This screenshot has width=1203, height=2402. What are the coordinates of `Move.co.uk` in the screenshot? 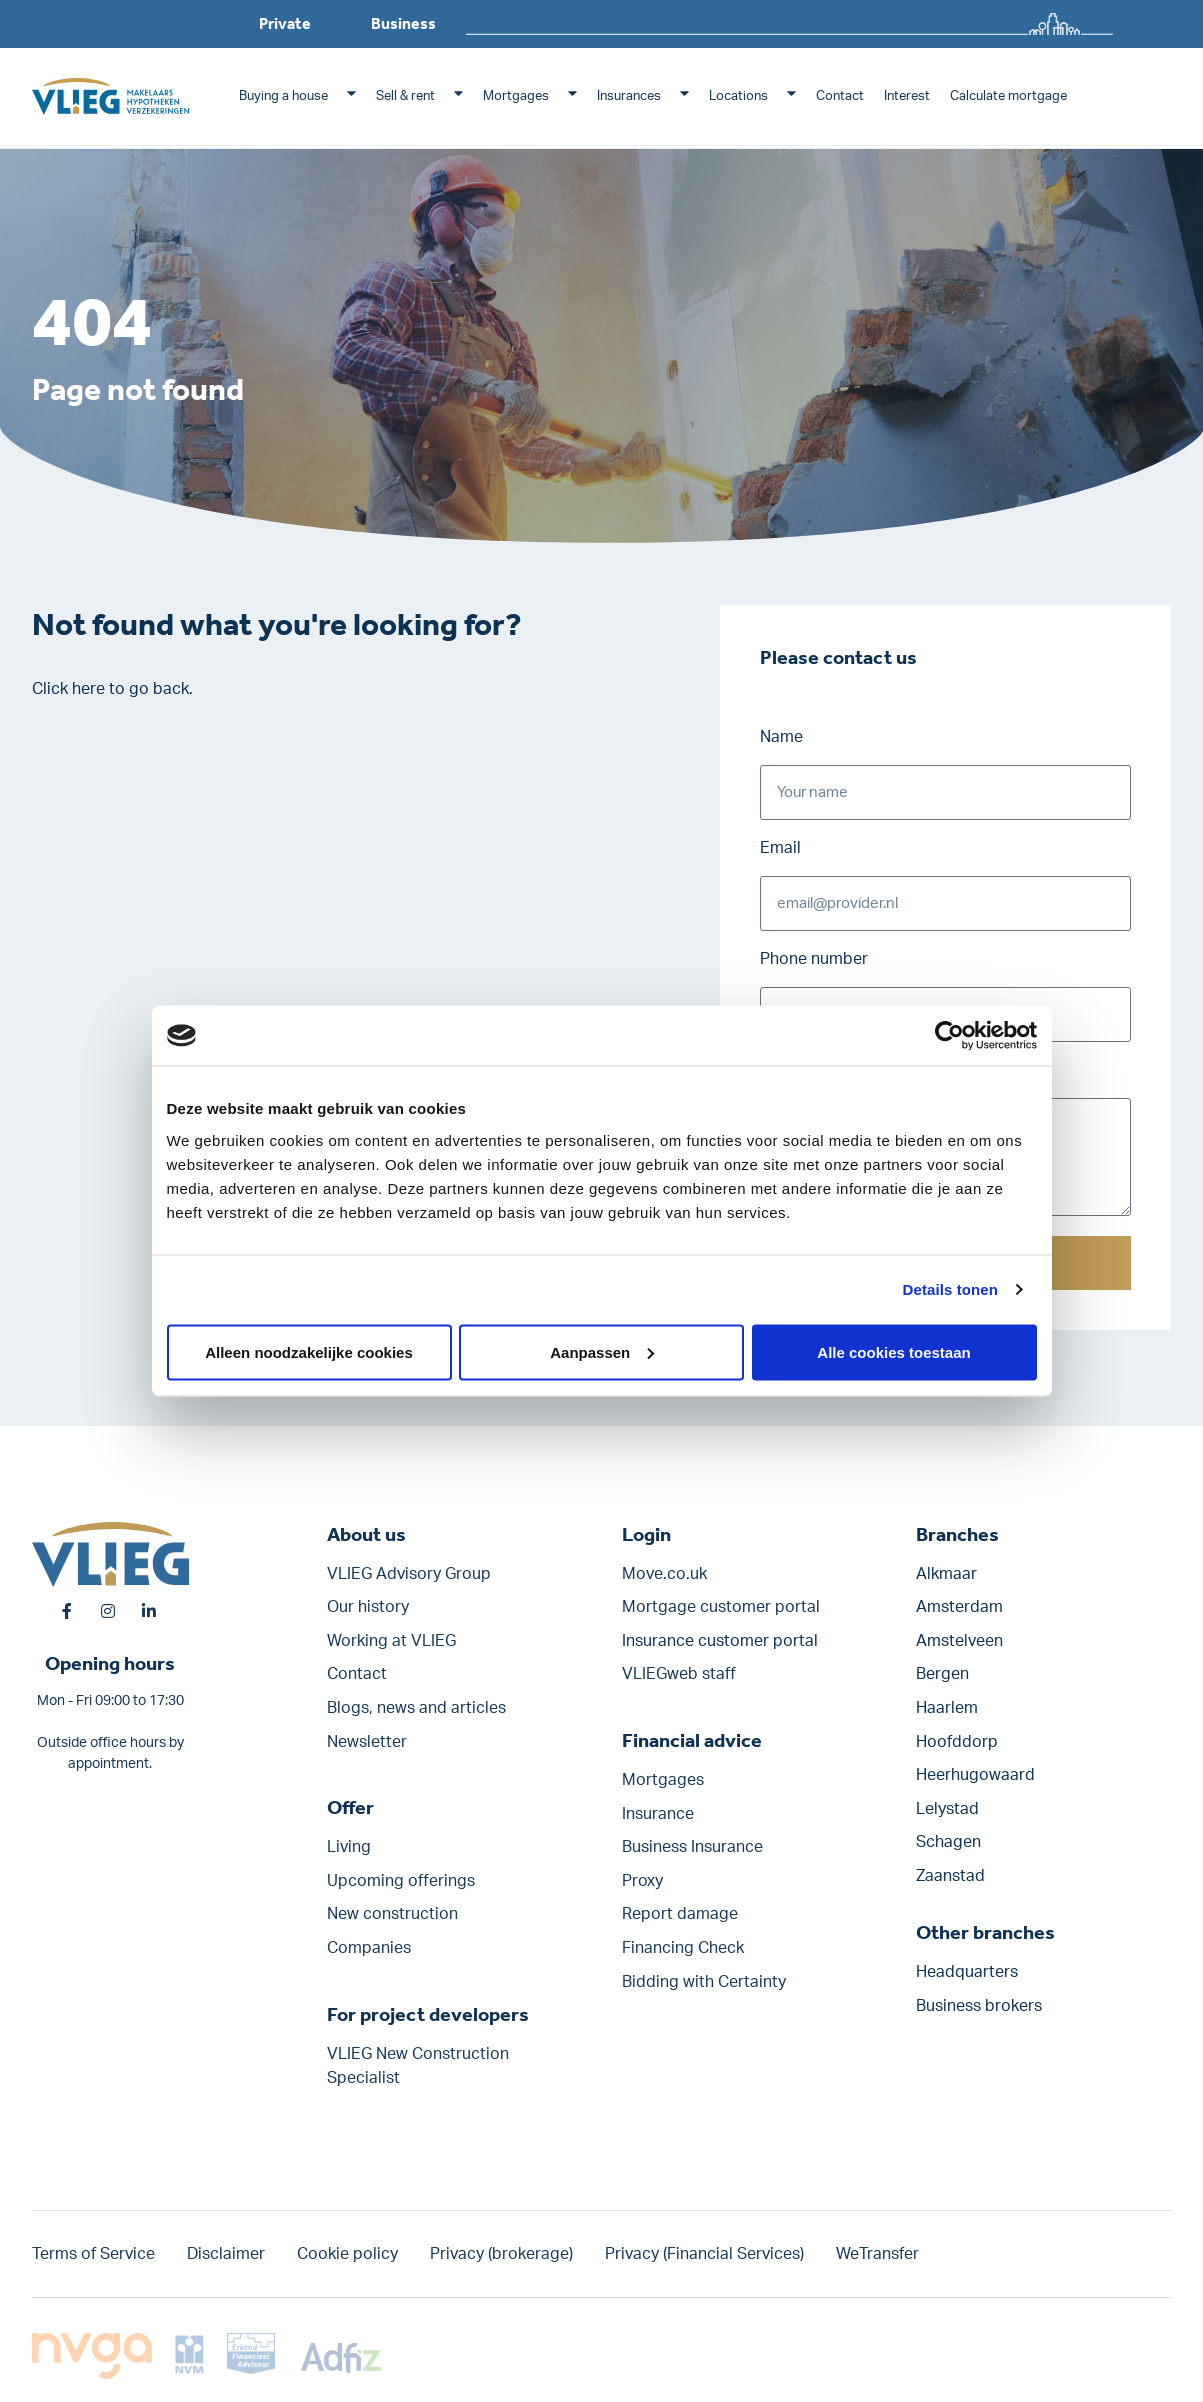 It's located at (664, 1574).